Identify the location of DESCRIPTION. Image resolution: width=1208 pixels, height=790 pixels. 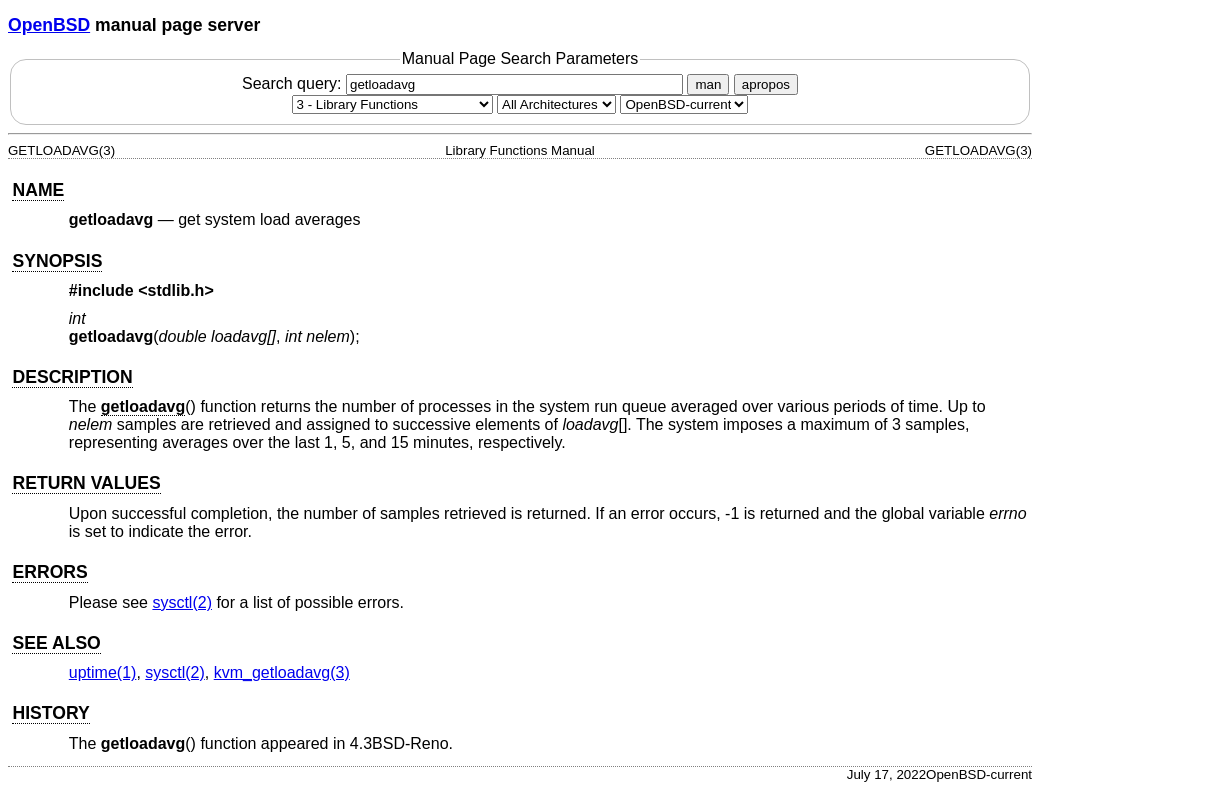
(72, 377).